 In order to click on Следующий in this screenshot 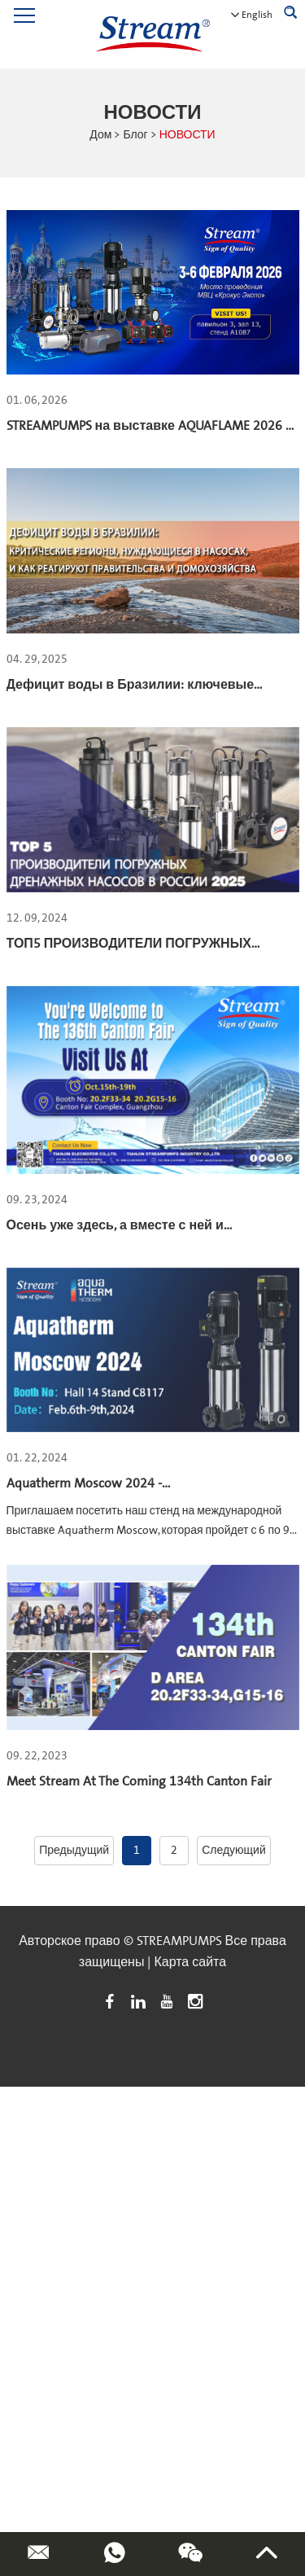, I will do `click(234, 1850)`.